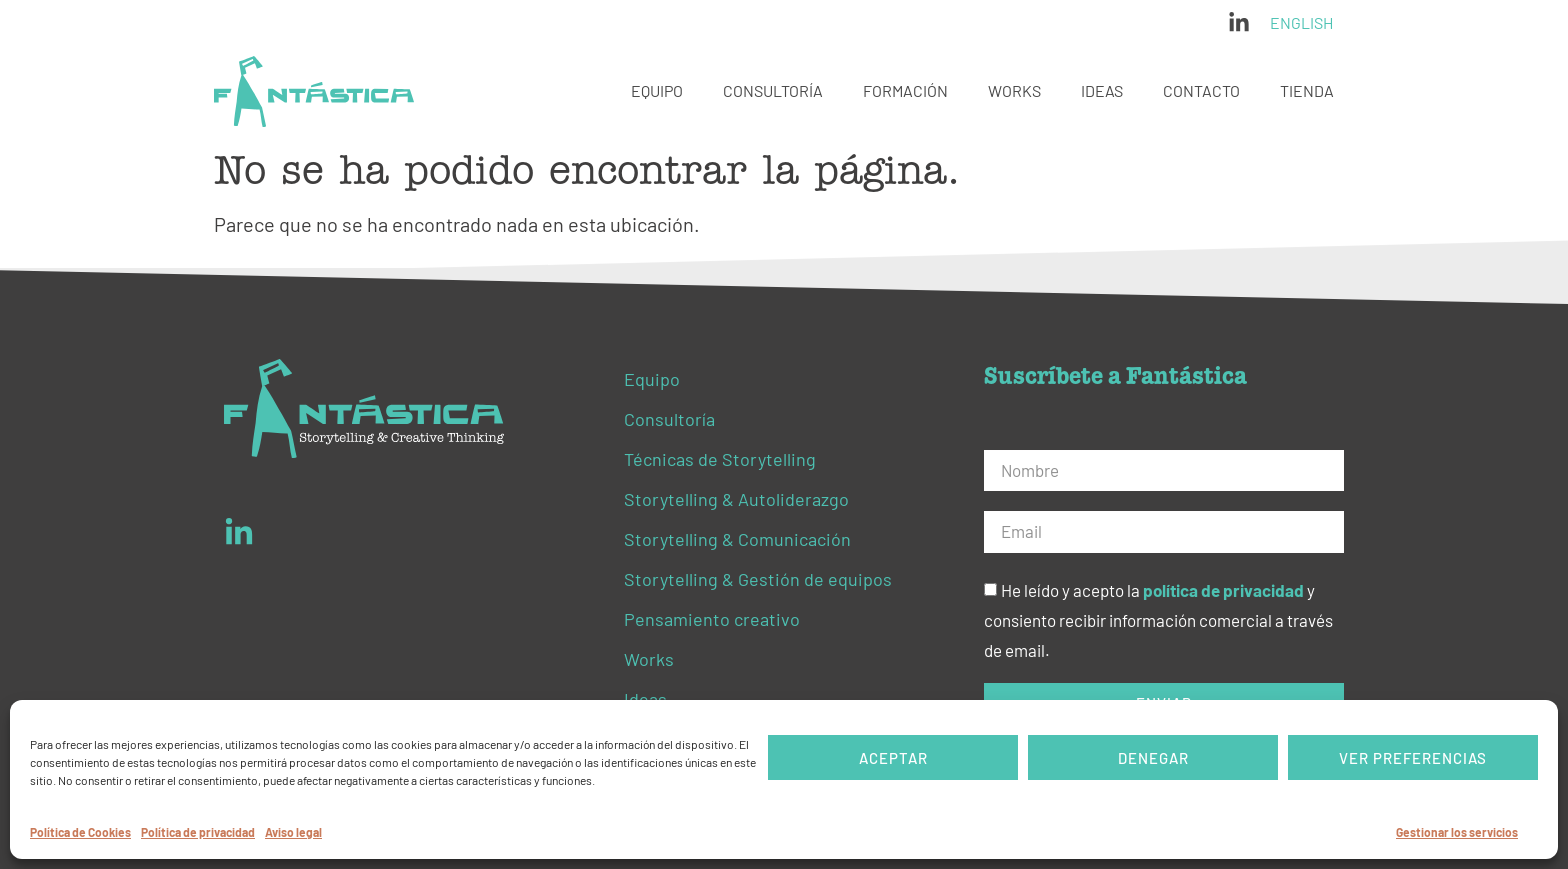 The width and height of the screenshot is (1568, 869). What do you see at coordinates (758, 579) in the screenshot?
I see `Storytelling & Gestión de equipos` at bounding box center [758, 579].